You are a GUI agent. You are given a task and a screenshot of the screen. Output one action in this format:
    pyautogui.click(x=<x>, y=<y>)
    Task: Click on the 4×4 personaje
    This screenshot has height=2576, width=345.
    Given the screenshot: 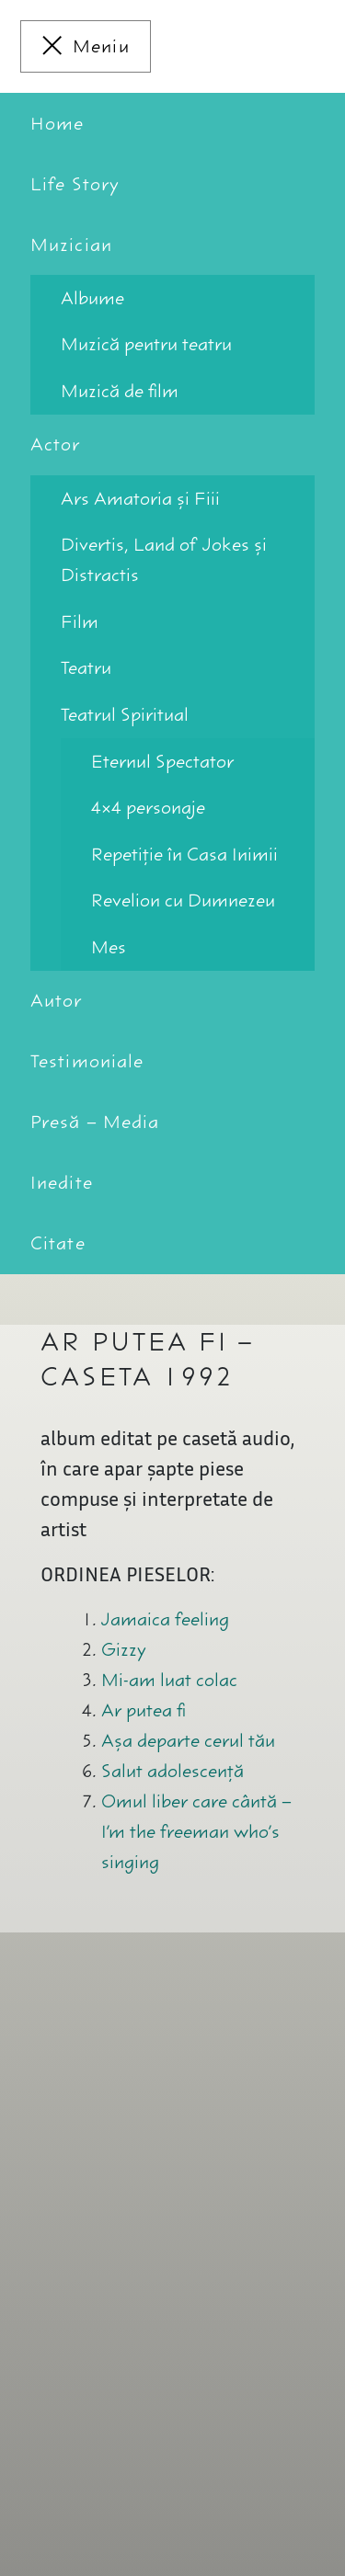 What is the action you would take?
    pyautogui.click(x=148, y=807)
    